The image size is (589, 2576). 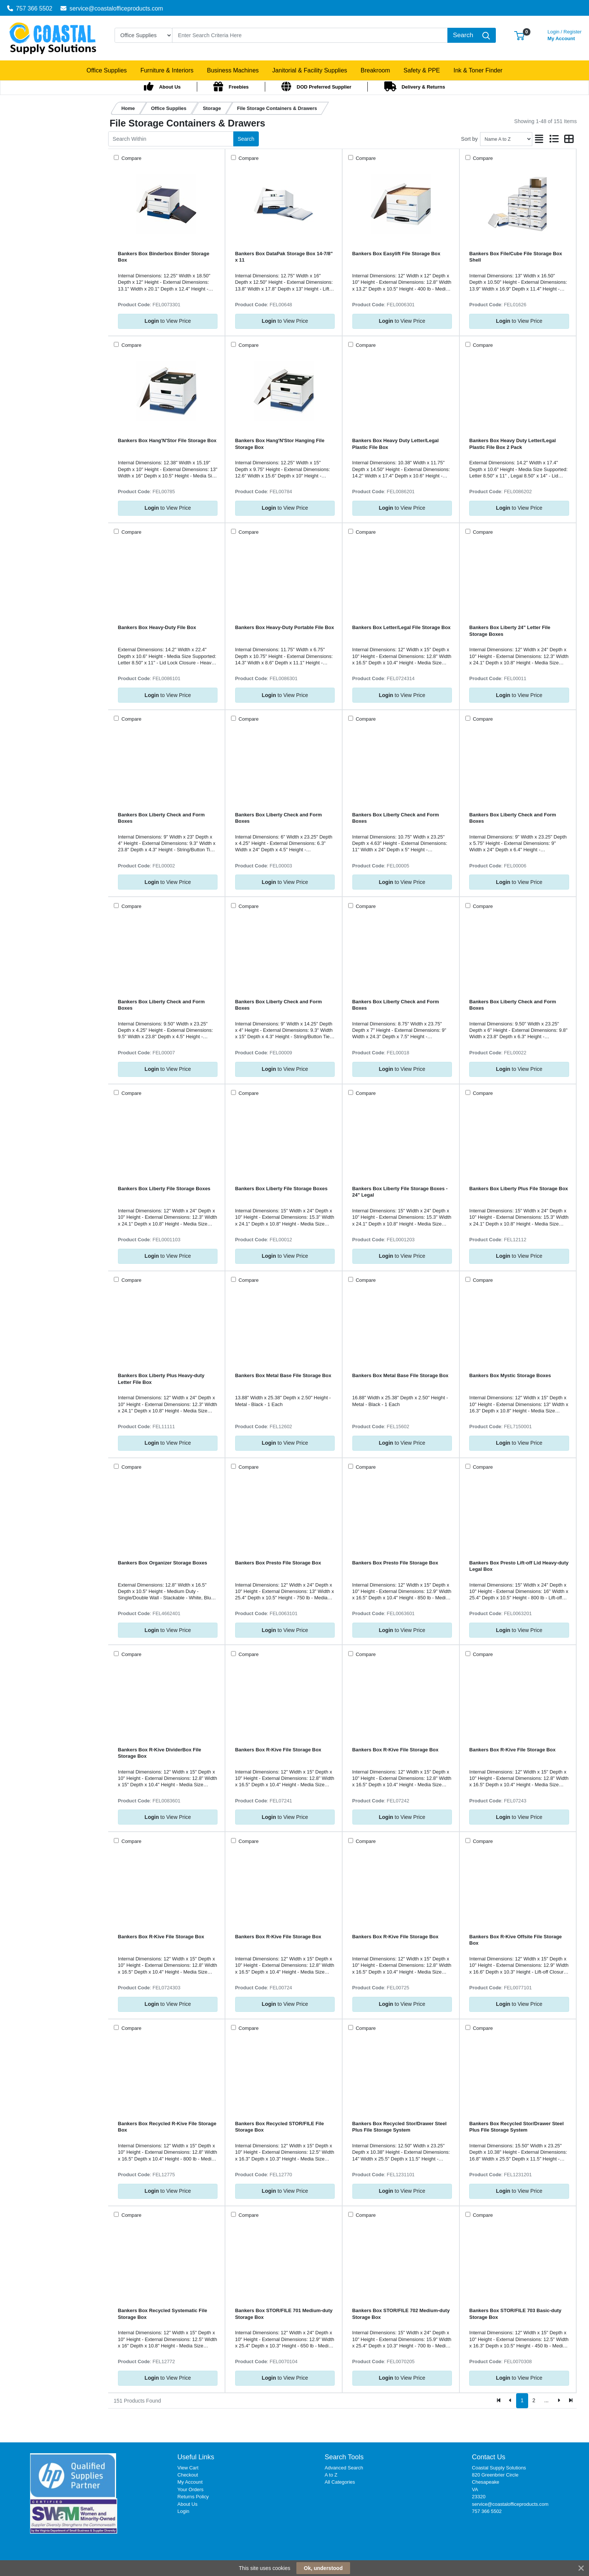 I want to click on Bankers Box Liberty Check and Form Boxes, so click(x=161, y=818).